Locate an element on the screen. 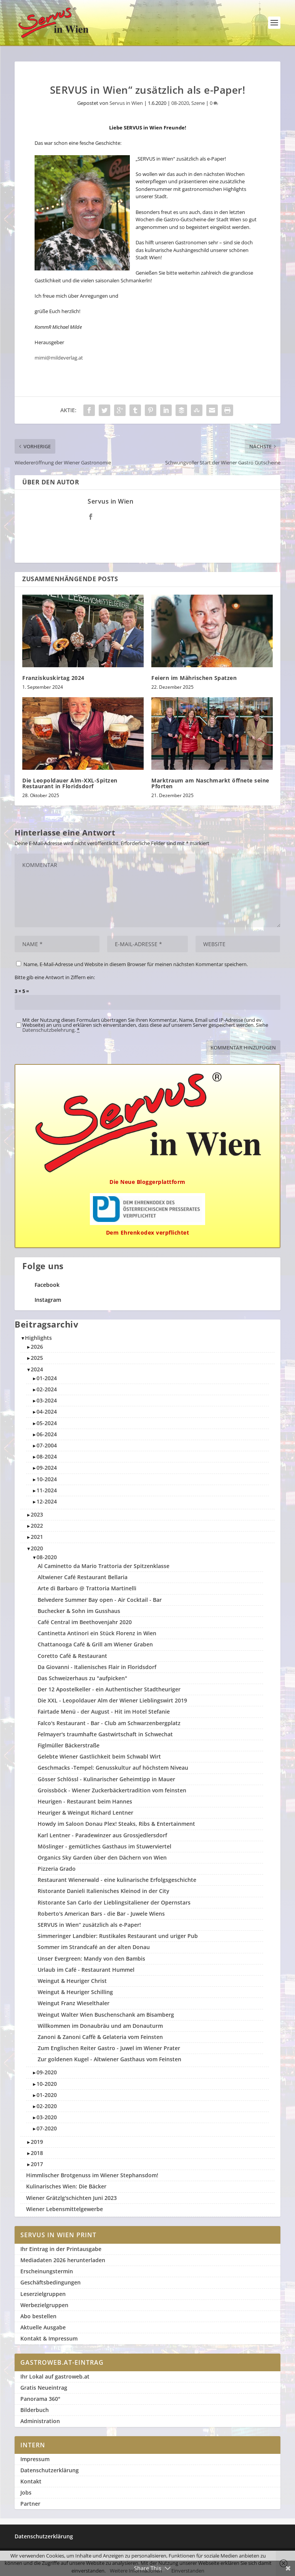 The image size is (295, 2576). 05-2024 is located at coordinates (46, 1423).